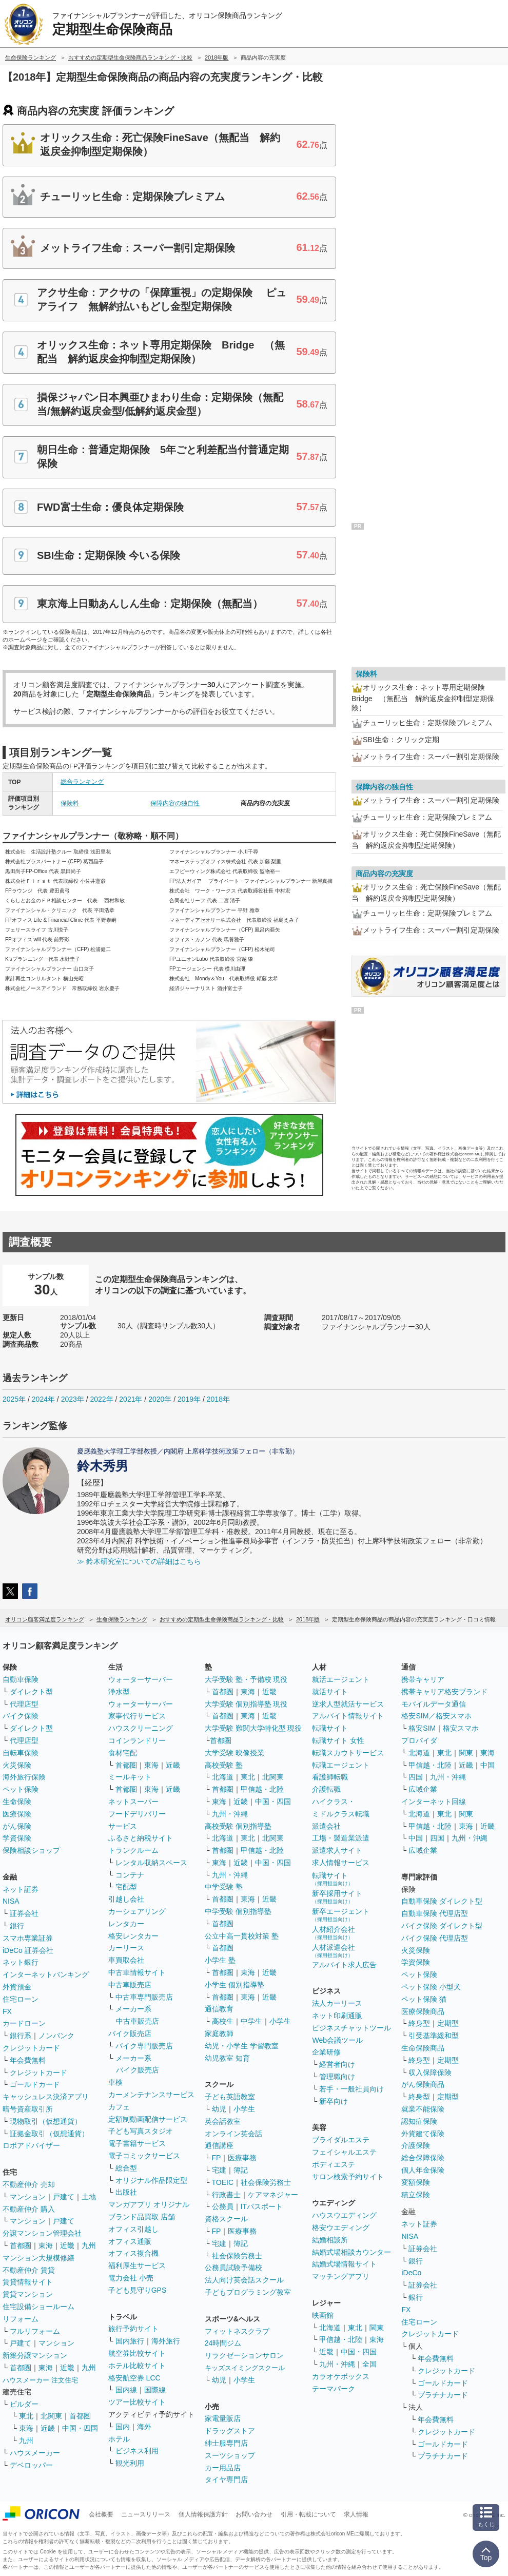  What do you see at coordinates (348, 1704) in the screenshot?
I see `逆求人型就活サービス` at bounding box center [348, 1704].